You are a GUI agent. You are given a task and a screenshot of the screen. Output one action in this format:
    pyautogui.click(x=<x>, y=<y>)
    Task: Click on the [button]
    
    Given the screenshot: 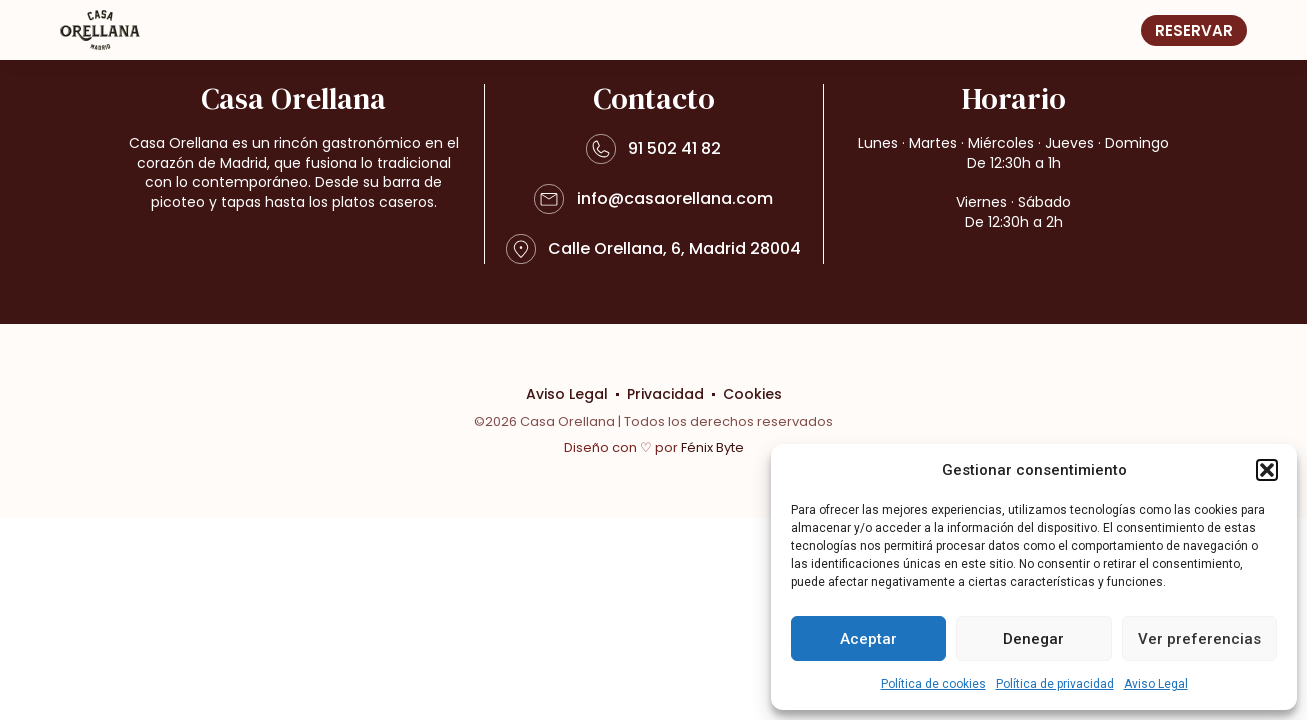 What is the action you would take?
    pyautogui.click(x=1267, y=470)
    